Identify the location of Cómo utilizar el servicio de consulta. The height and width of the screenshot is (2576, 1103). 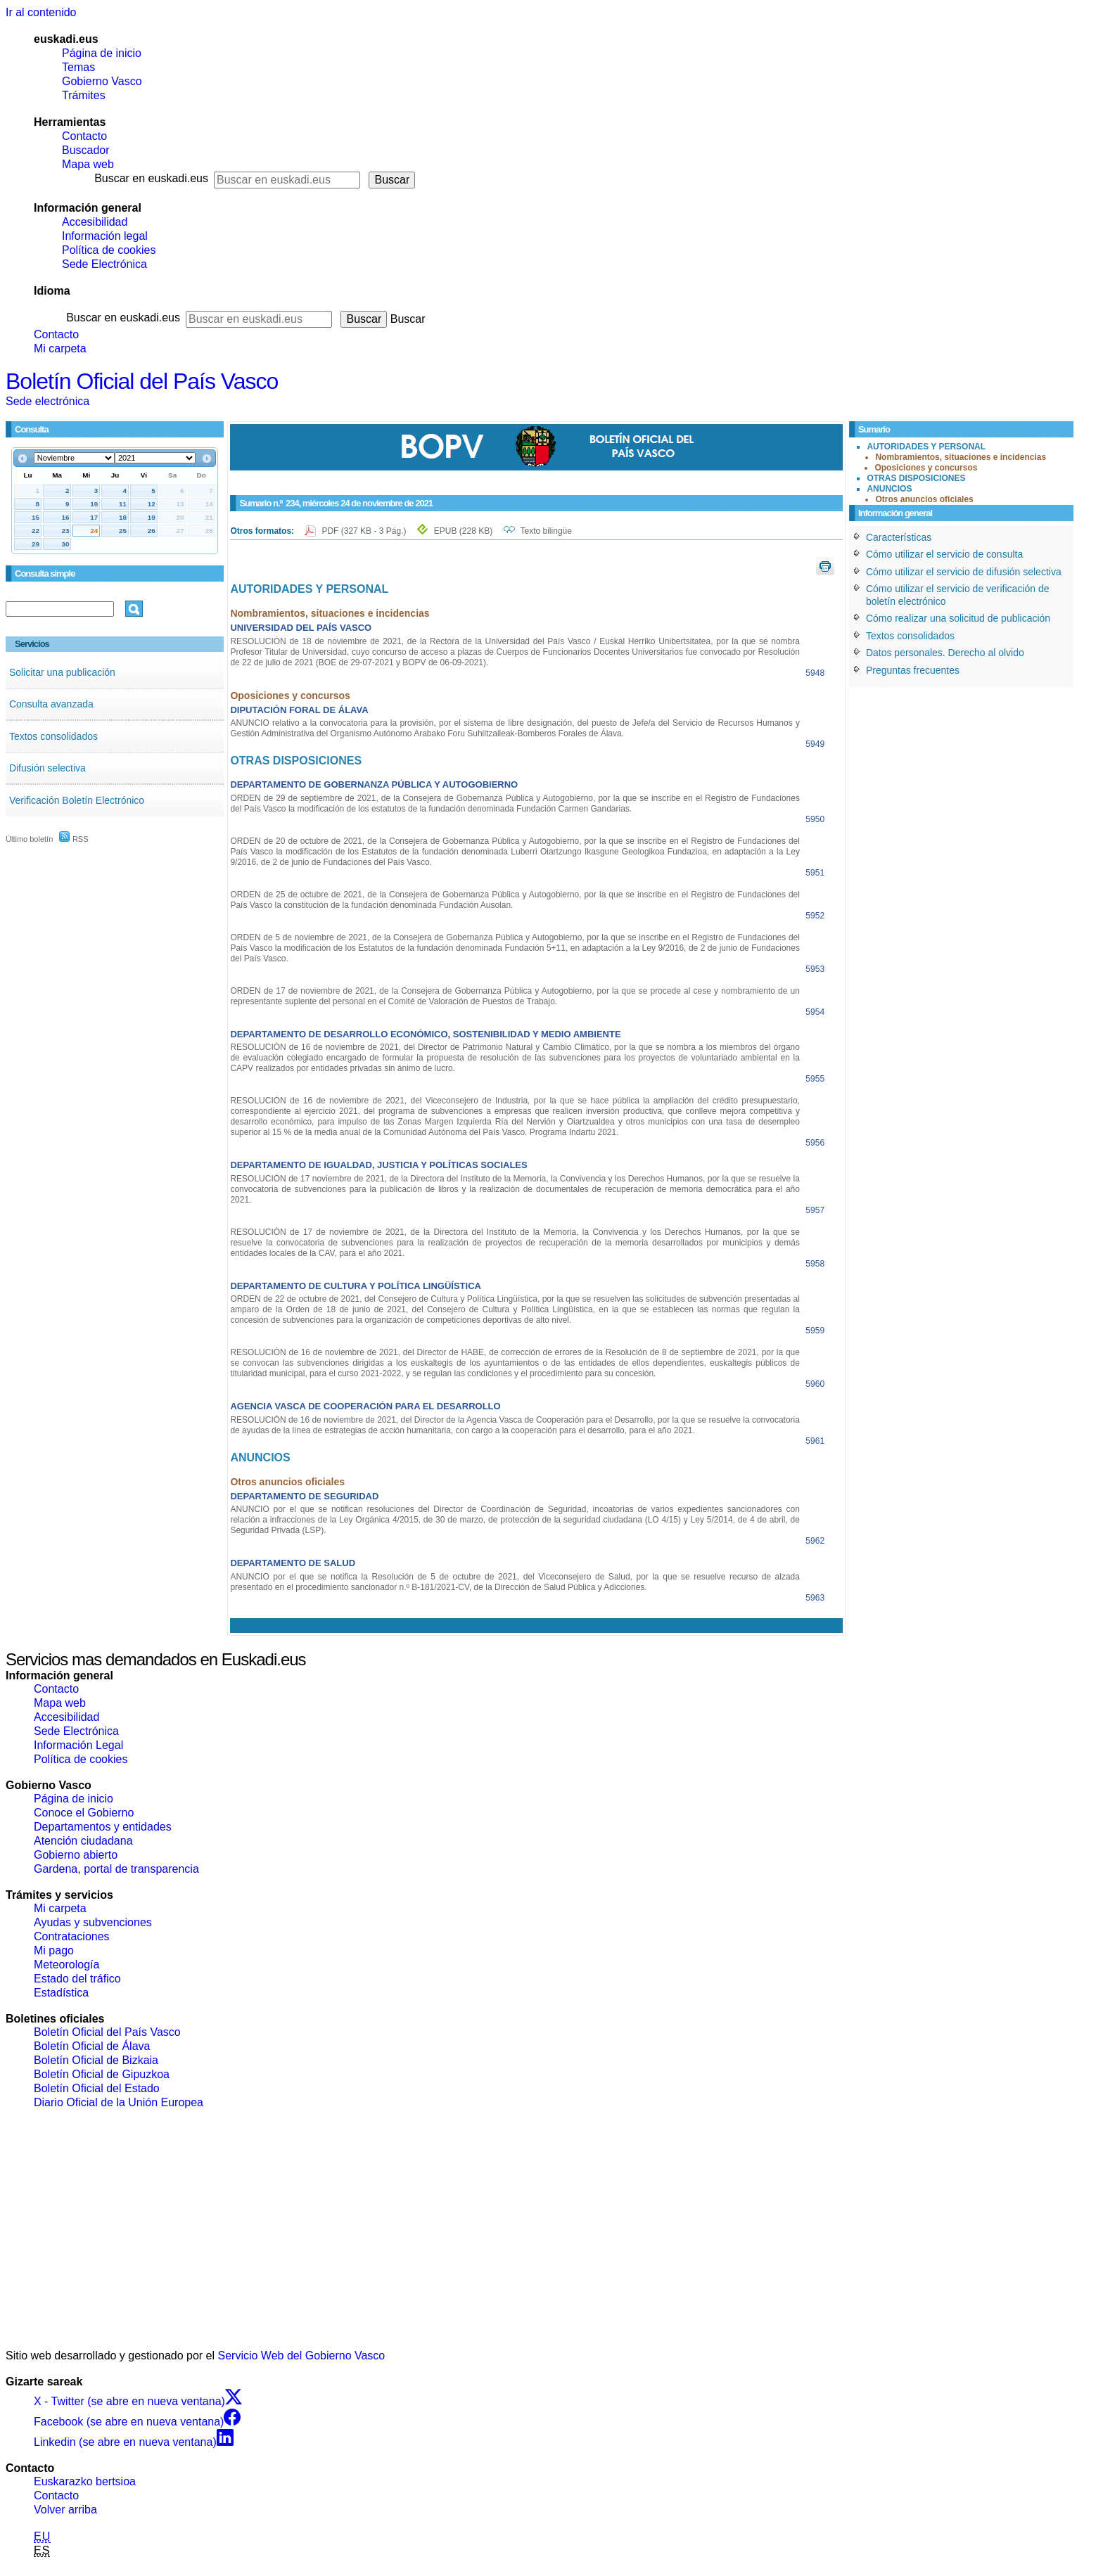
(944, 554).